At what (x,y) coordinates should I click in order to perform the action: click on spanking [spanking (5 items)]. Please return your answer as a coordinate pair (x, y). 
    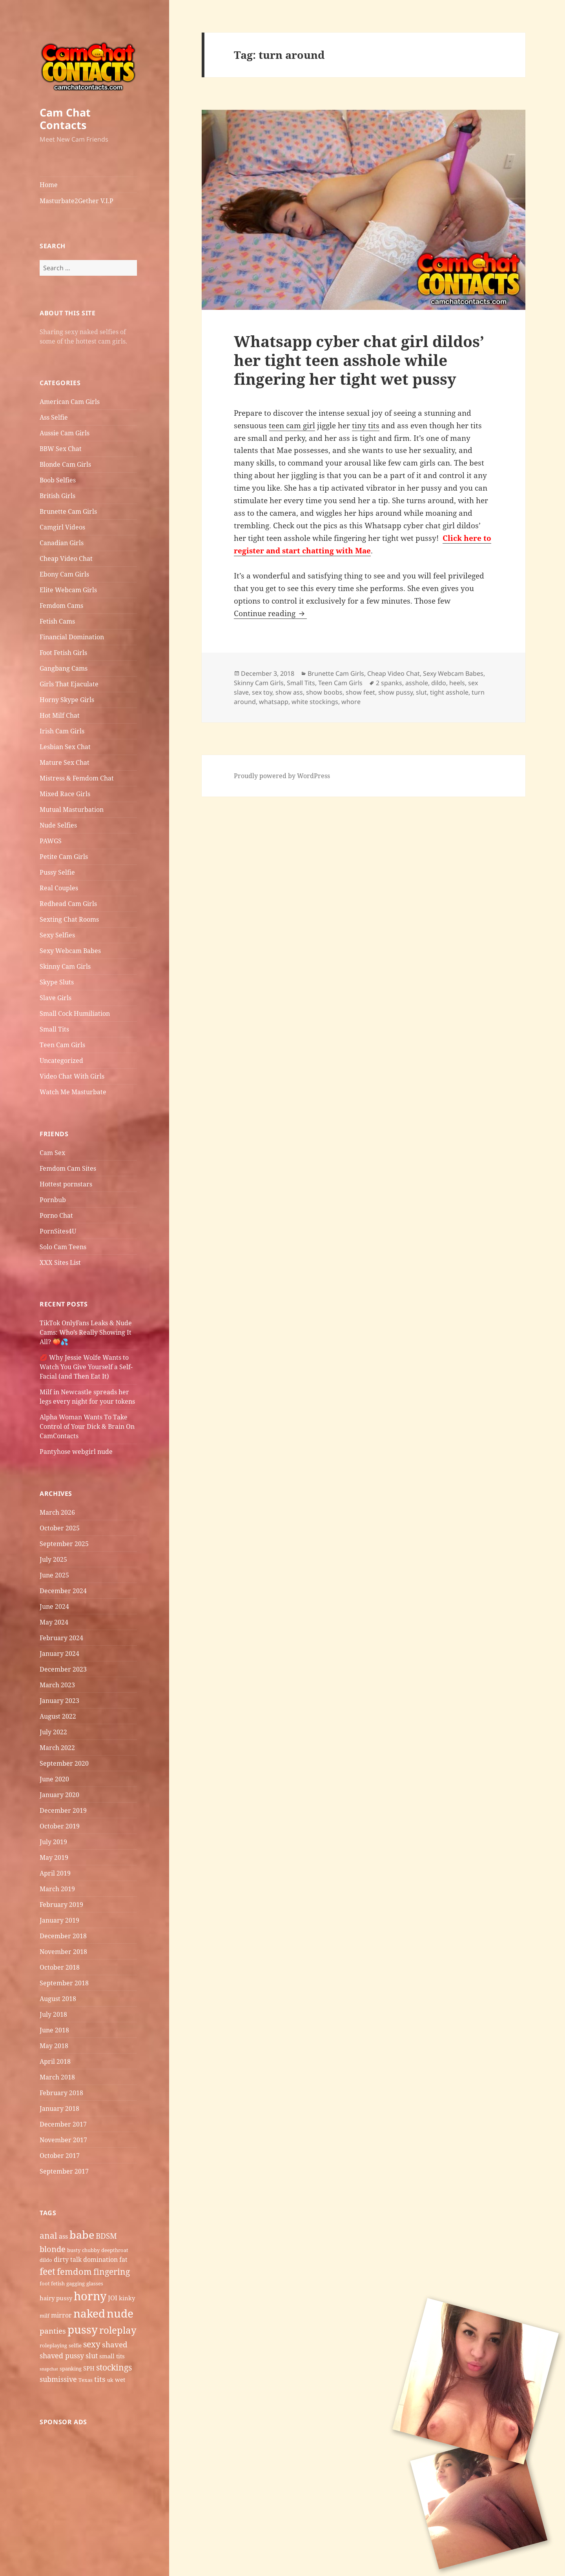
    Looking at the image, I should click on (71, 2368).